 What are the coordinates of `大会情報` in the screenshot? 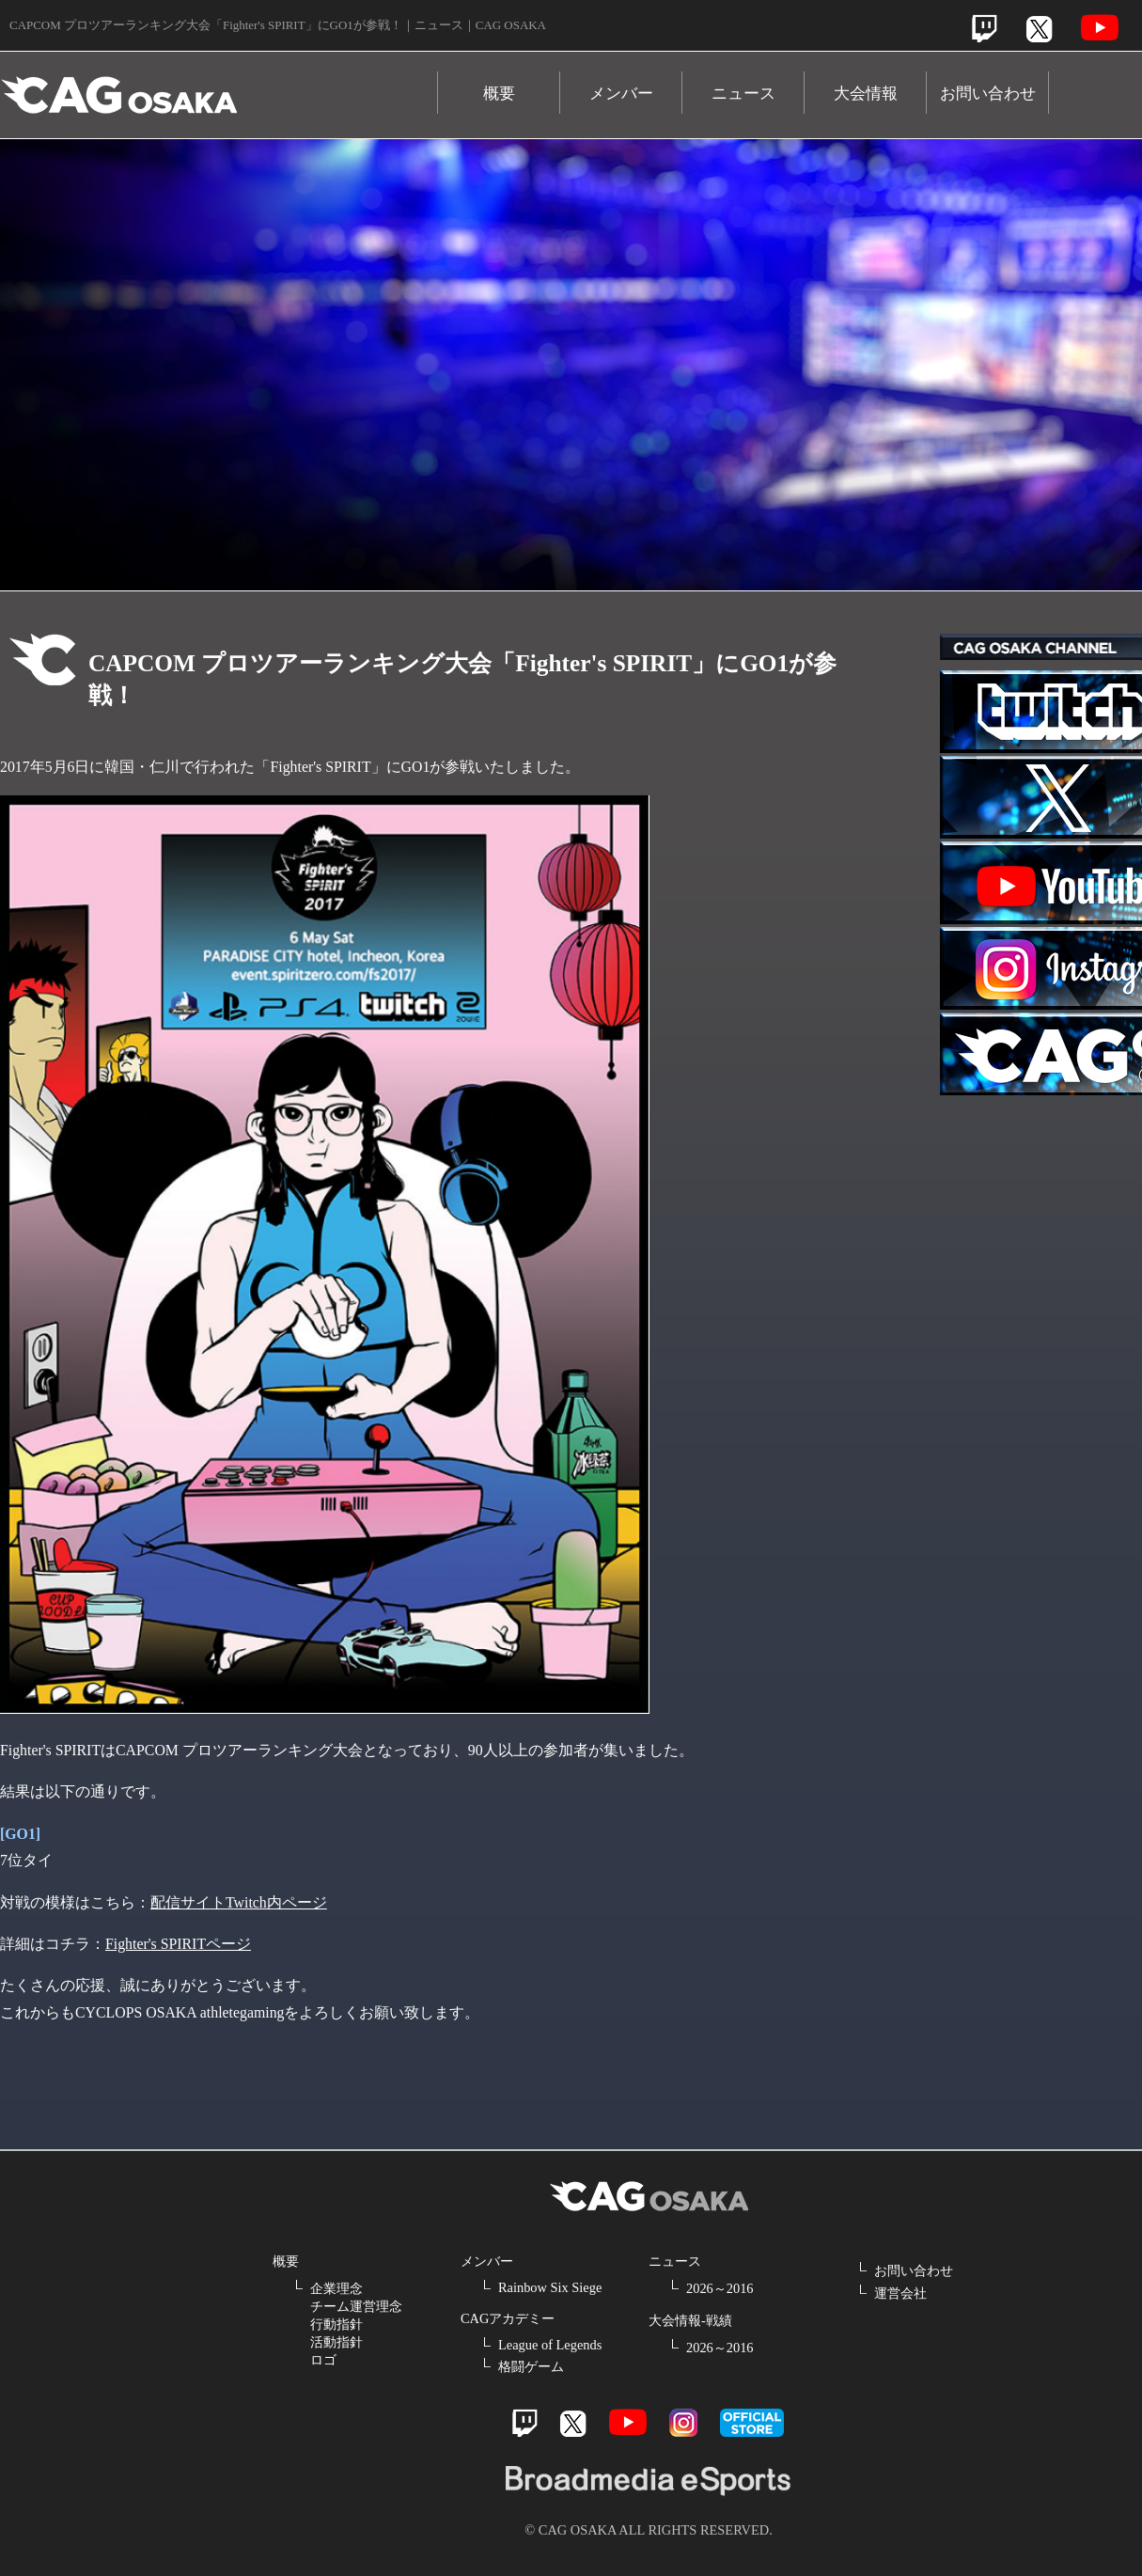 It's located at (866, 93).